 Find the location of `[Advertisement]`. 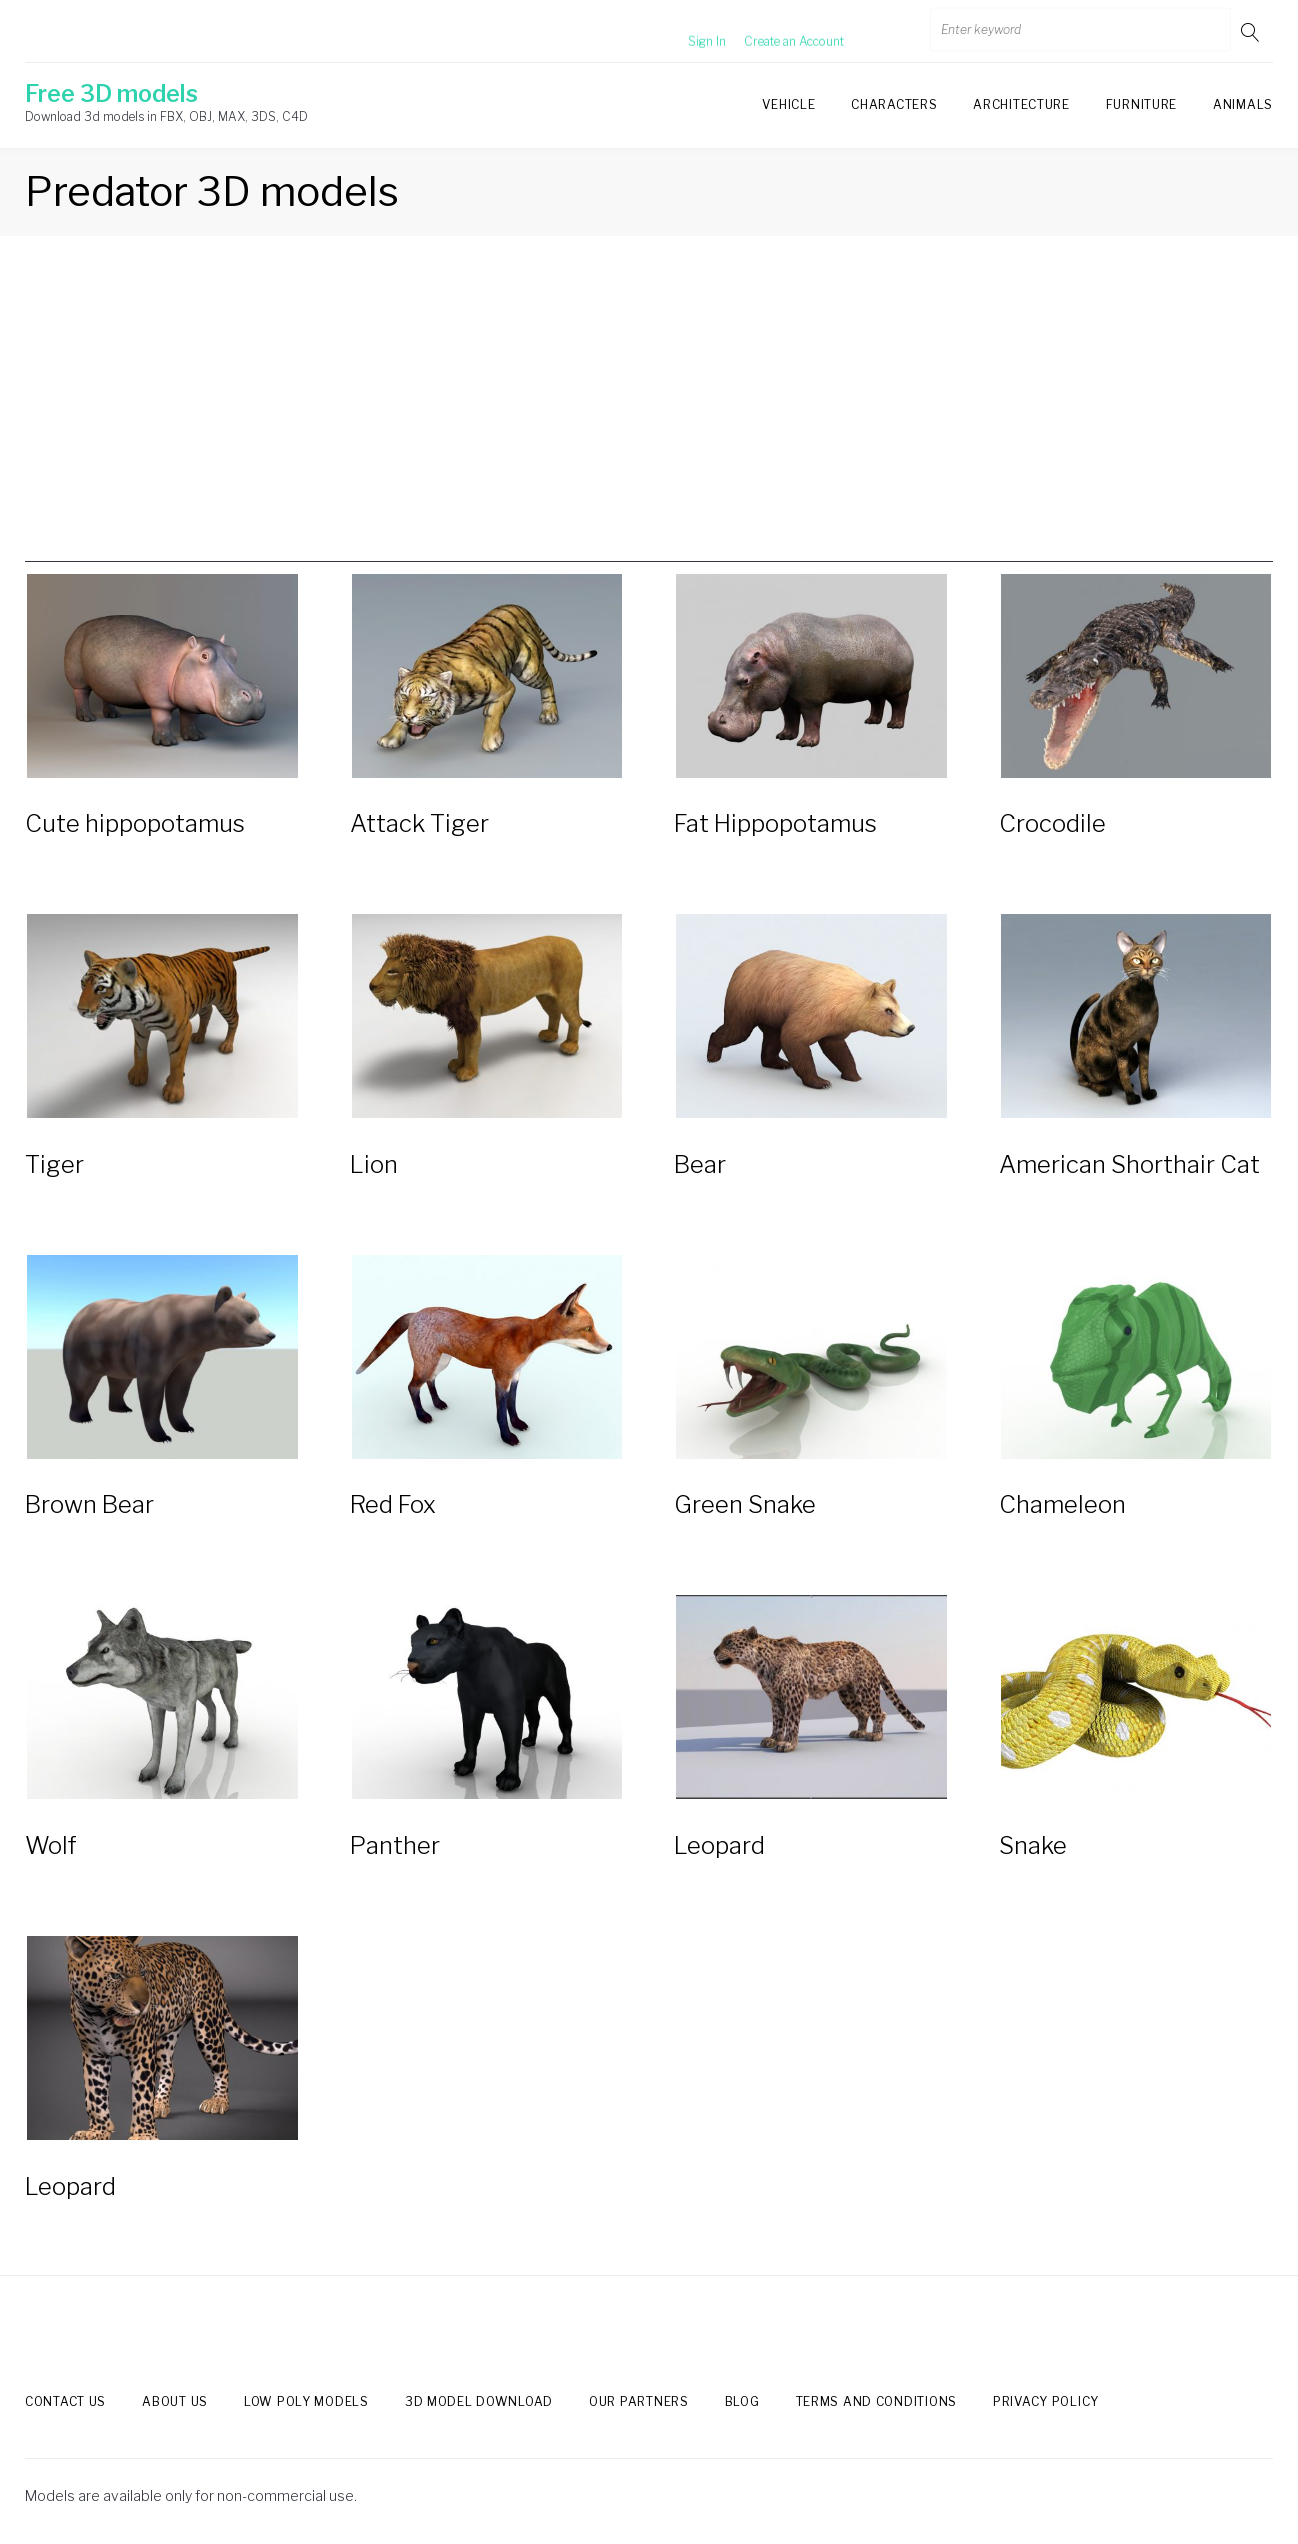

[Advertisement] is located at coordinates (649, 422).